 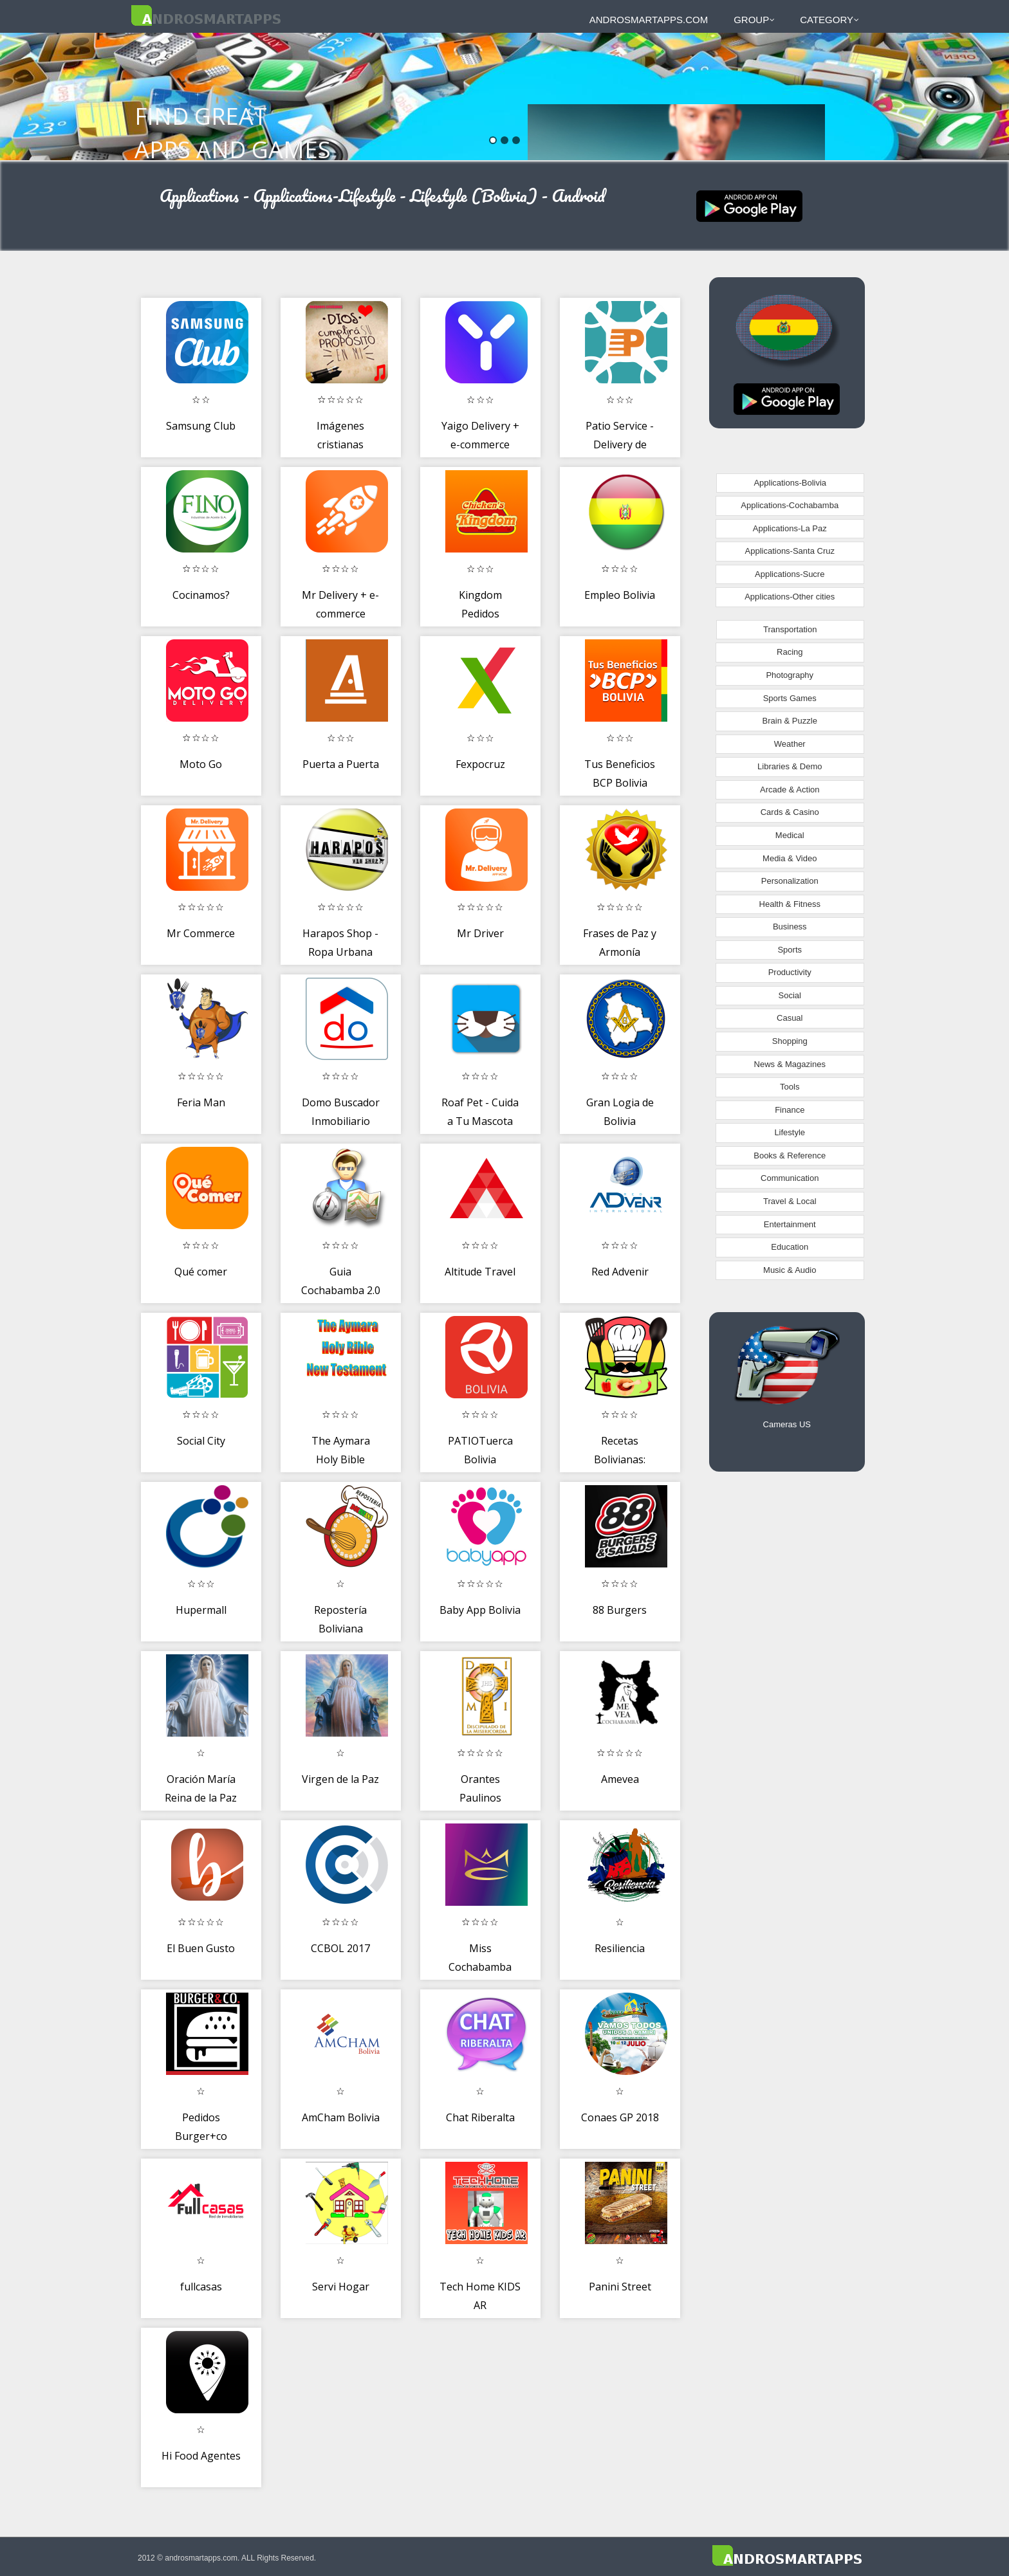 I want to click on Communication, so click(x=790, y=1178).